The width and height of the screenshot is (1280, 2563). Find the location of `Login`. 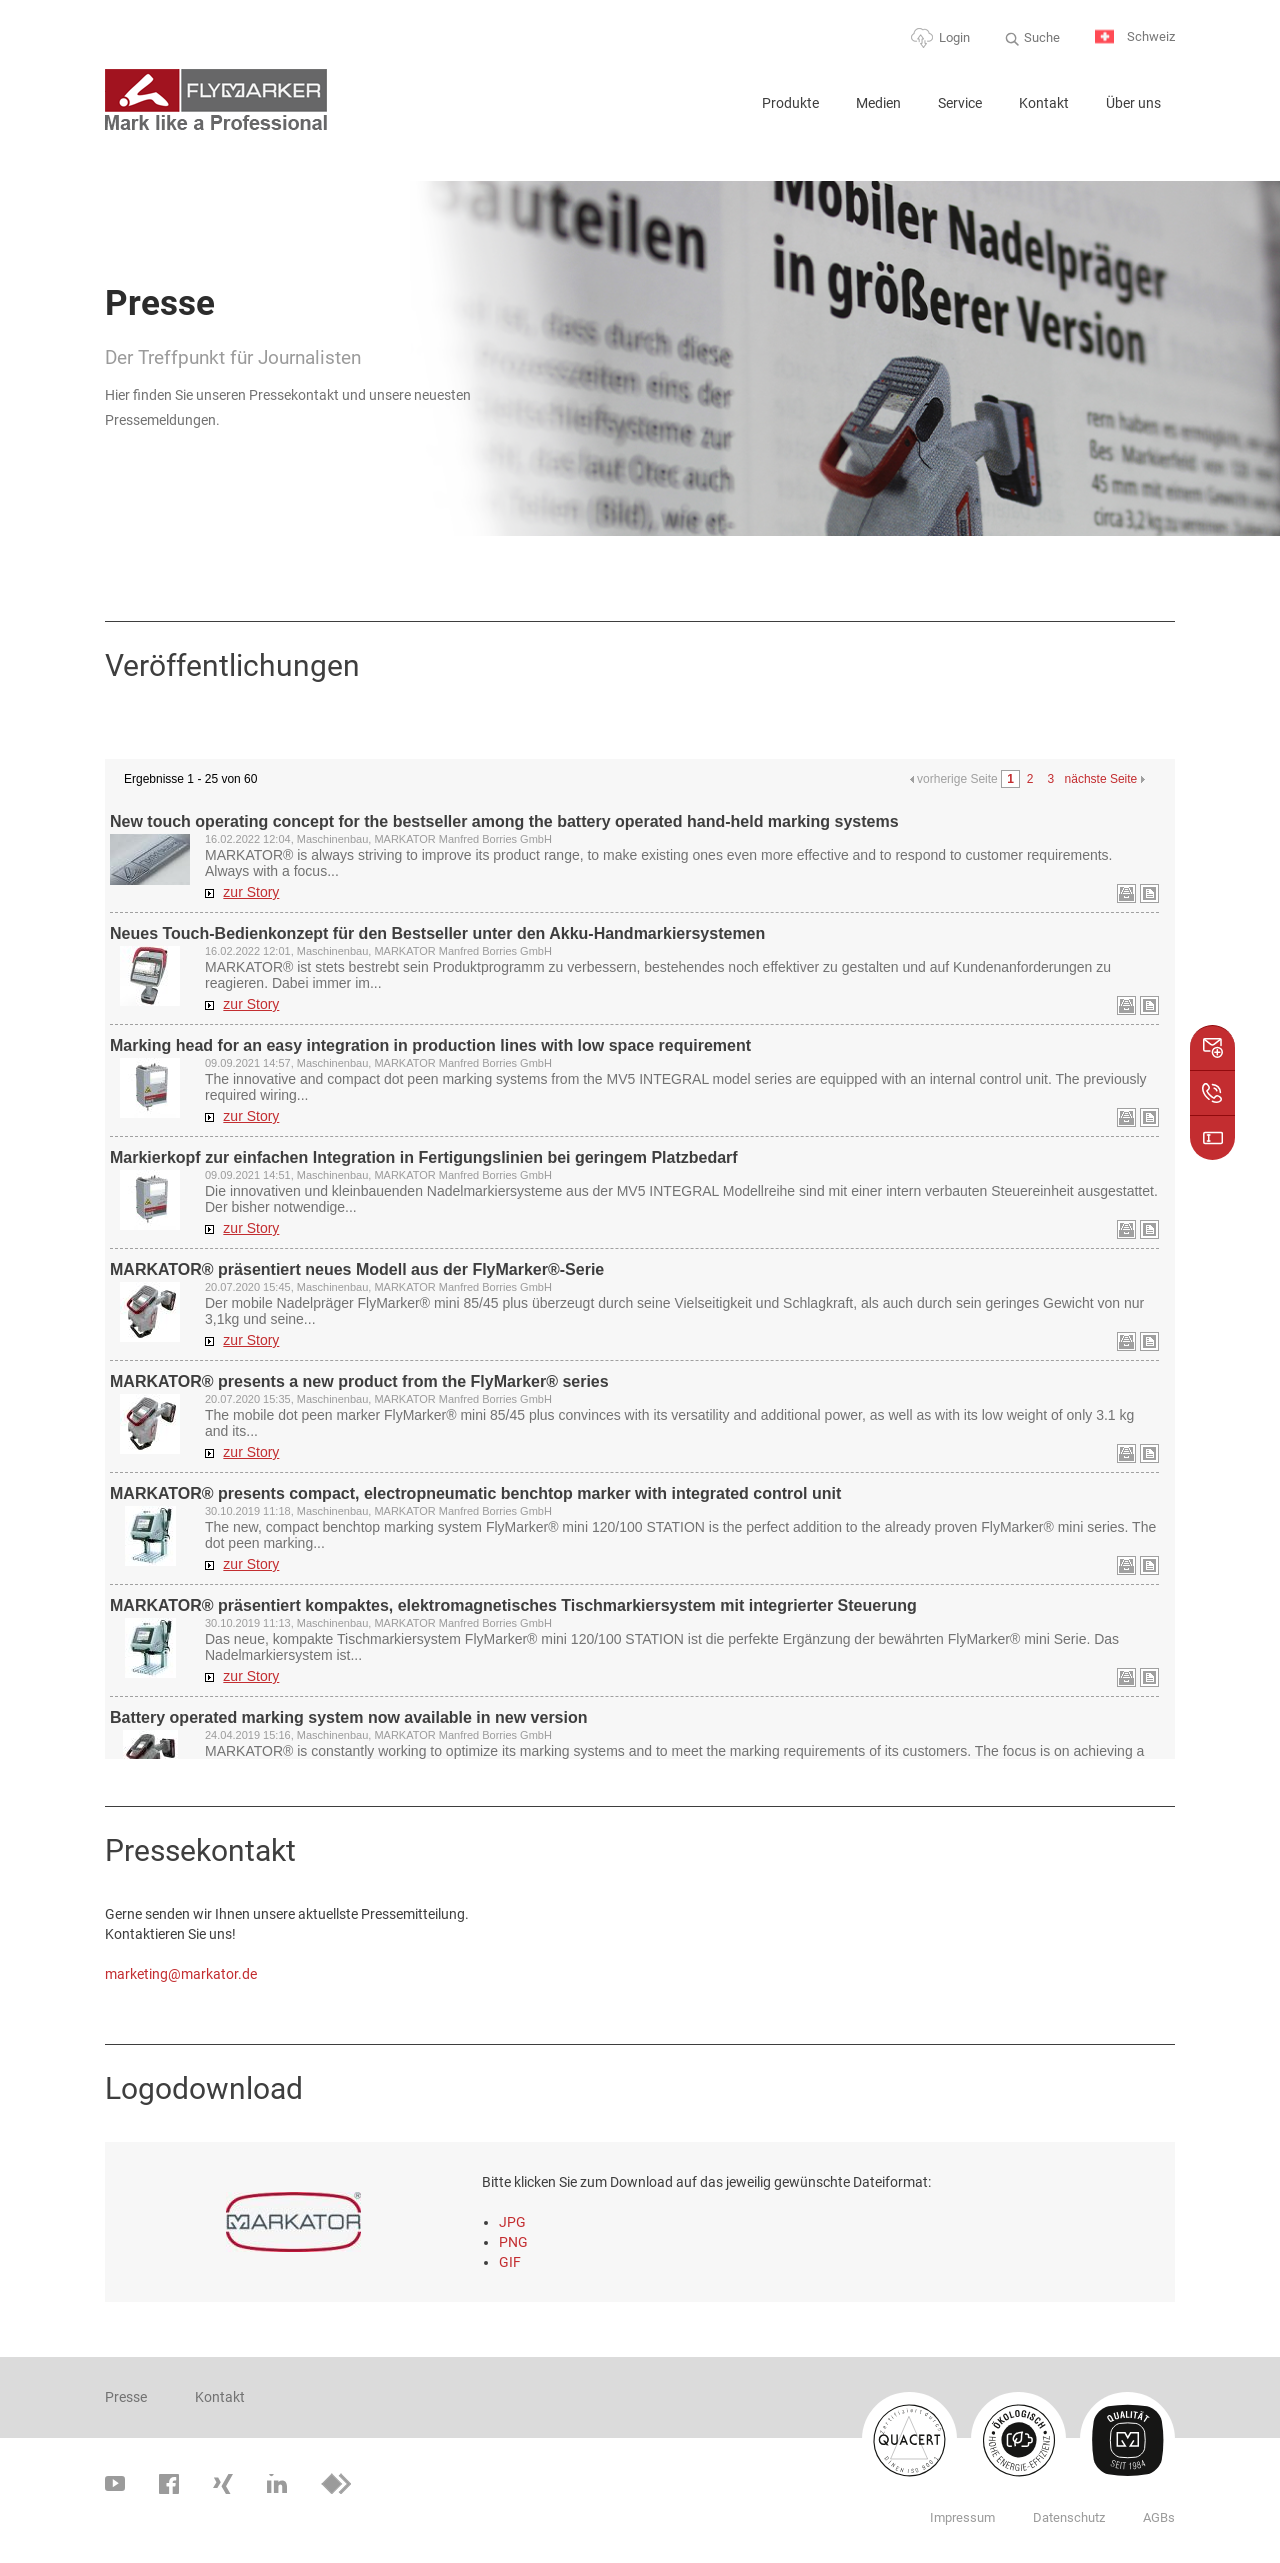

Login is located at coordinates (954, 37).